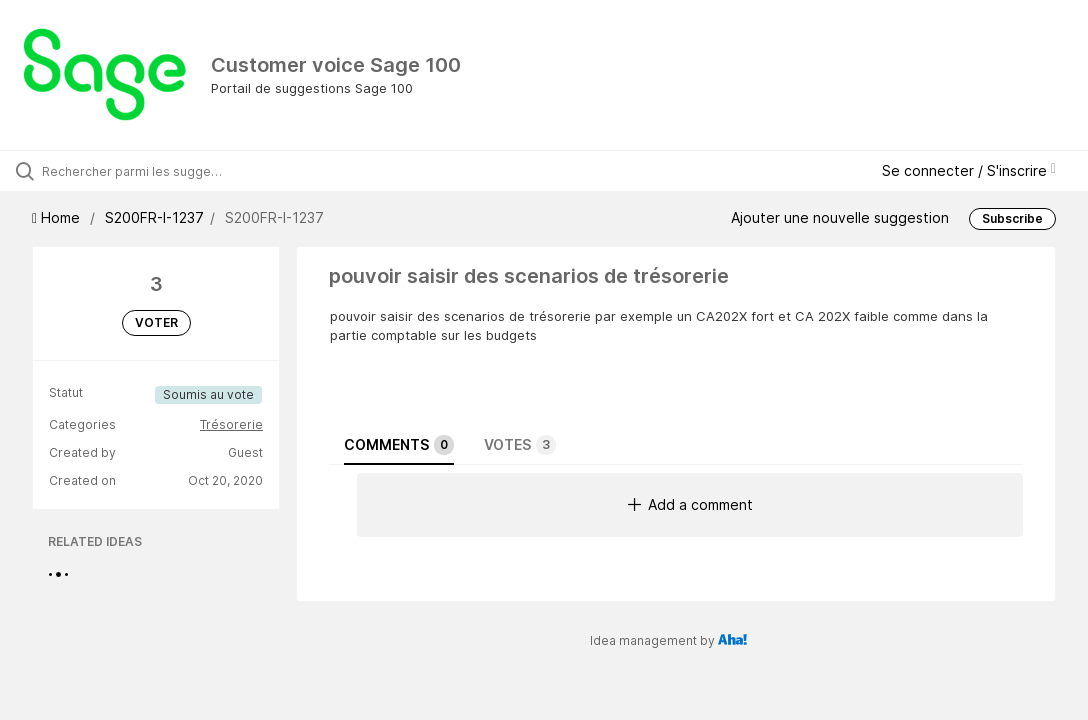  I want to click on Ajouter une nouvelle suggestion, so click(840, 217).